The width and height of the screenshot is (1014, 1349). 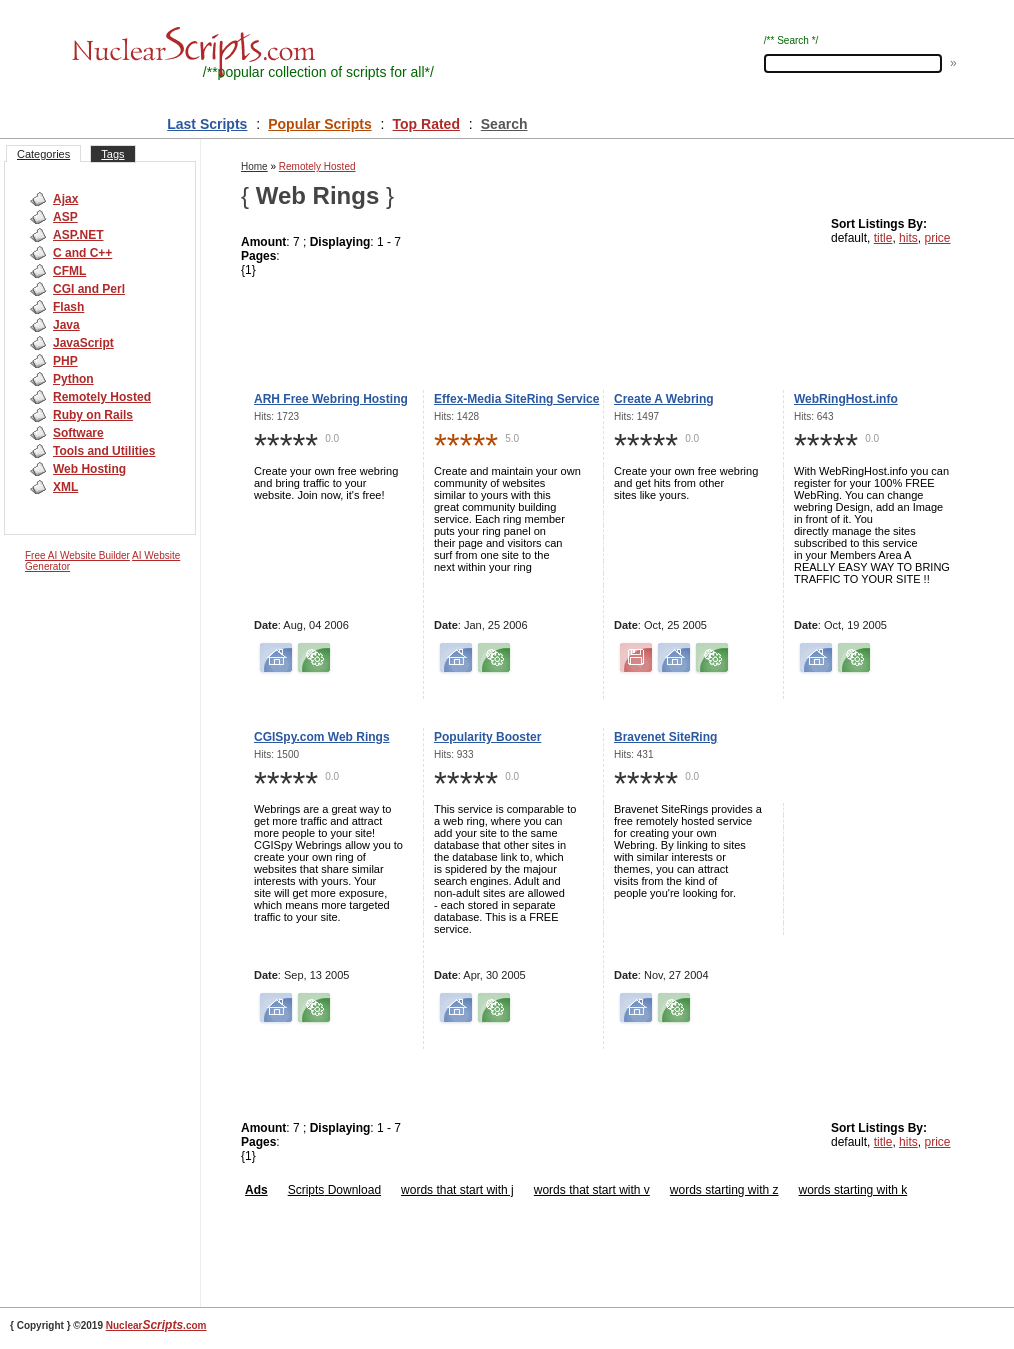 I want to click on Ajax, so click(x=65, y=199).